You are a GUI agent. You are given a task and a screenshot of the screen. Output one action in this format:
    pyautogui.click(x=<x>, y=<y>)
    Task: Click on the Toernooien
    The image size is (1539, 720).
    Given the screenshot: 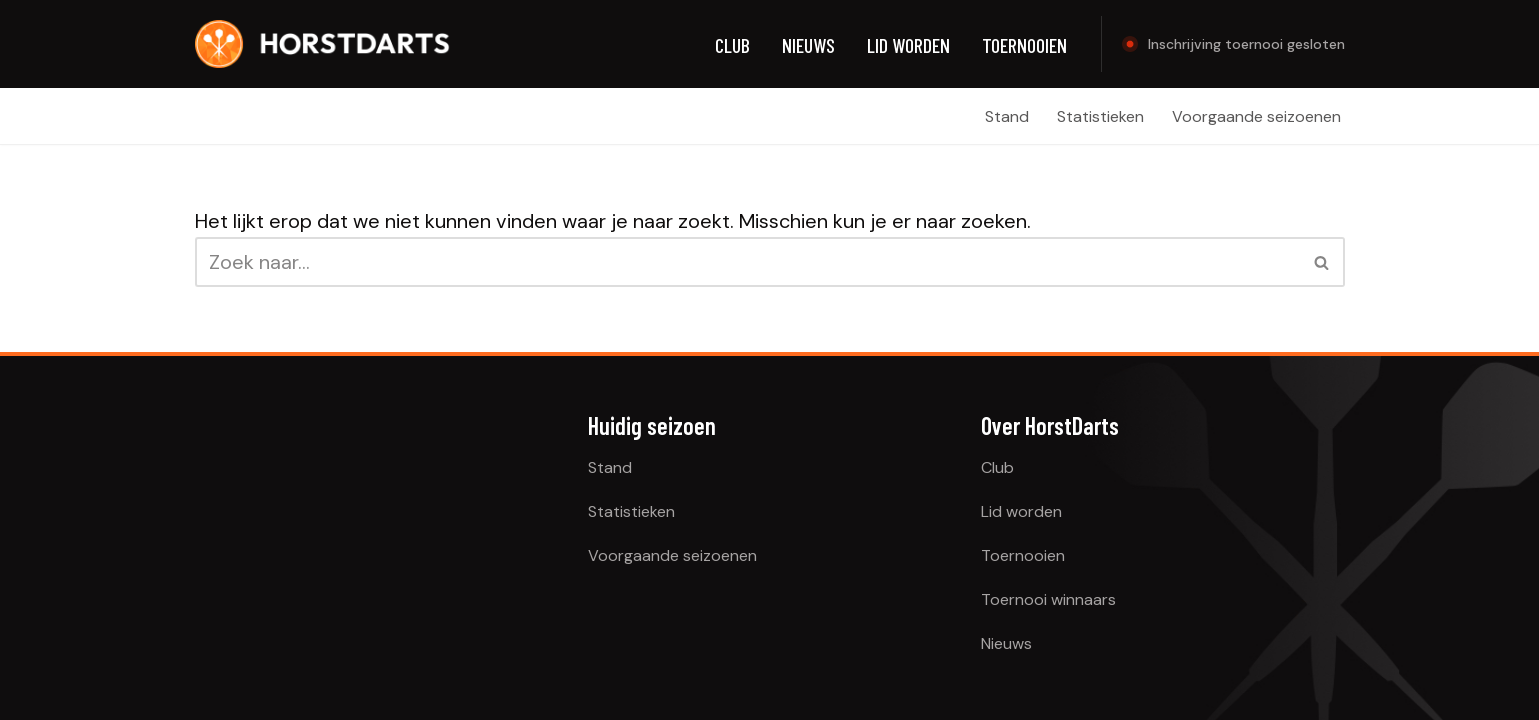 What is the action you would take?
    pyautogui.click(x=1024, y=45)
    